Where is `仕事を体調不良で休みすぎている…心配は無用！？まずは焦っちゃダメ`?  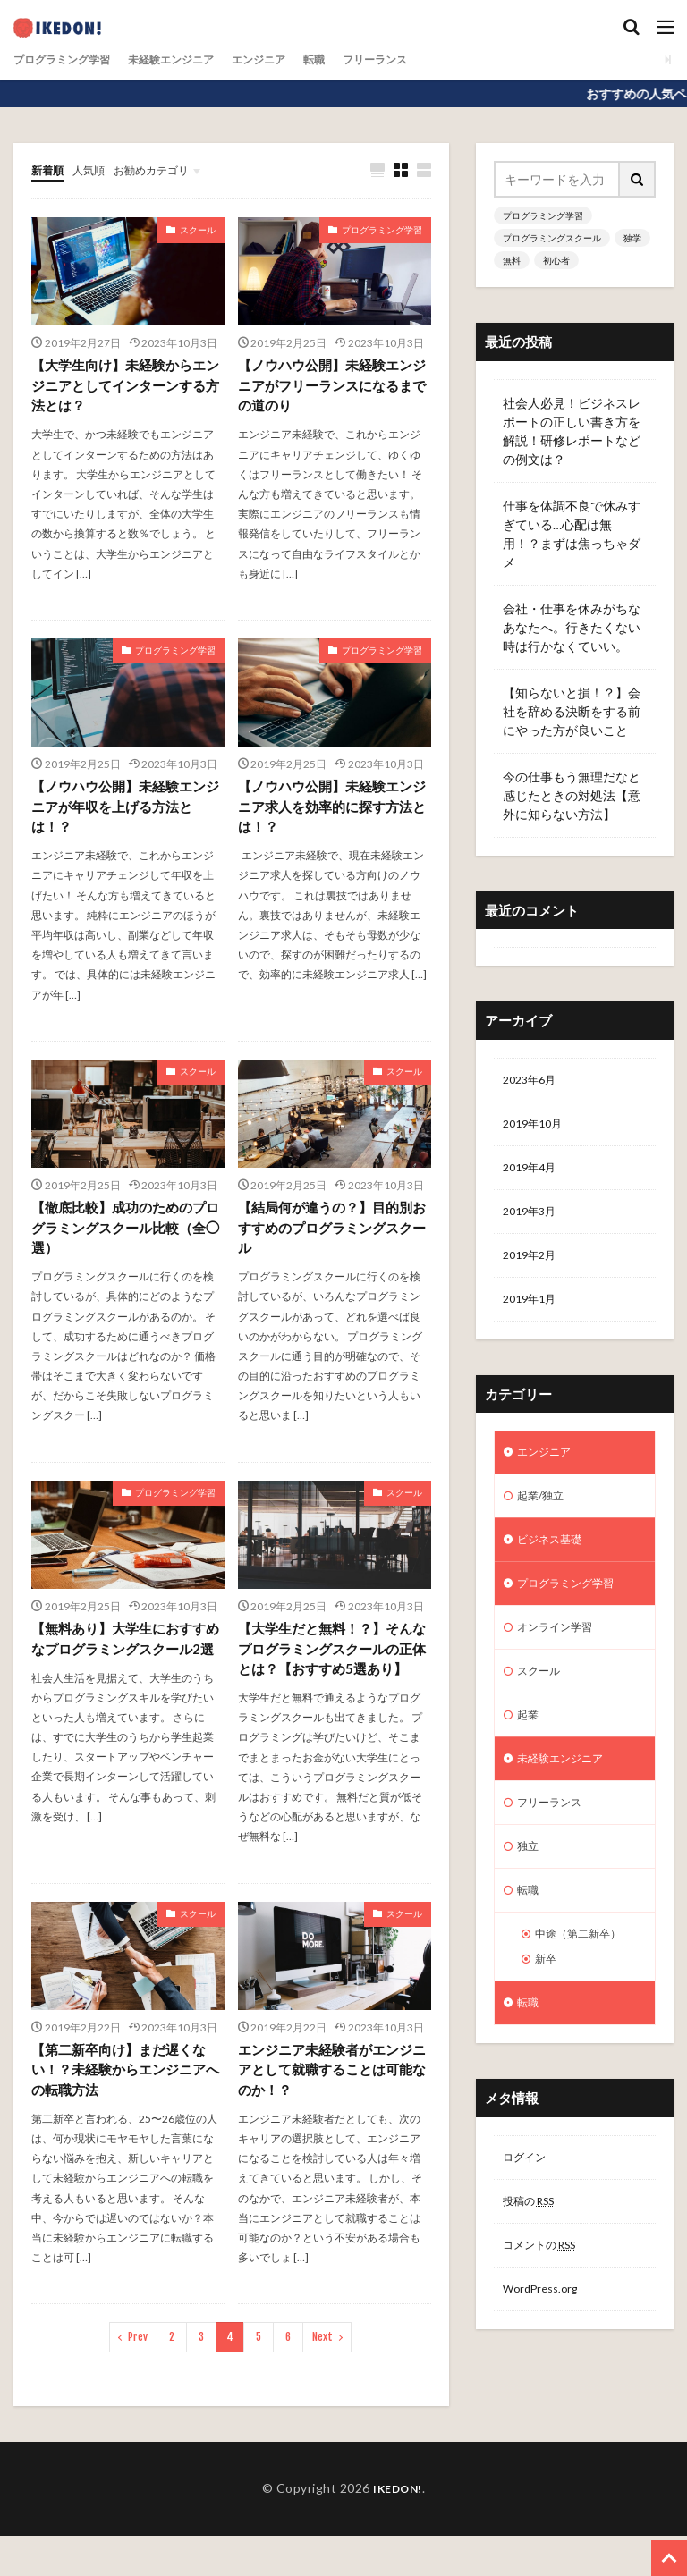
仕事を体調不良で休みすぎている…心配は無用！？まずは焦っちゃダメ is located at coordinates (571, 534).